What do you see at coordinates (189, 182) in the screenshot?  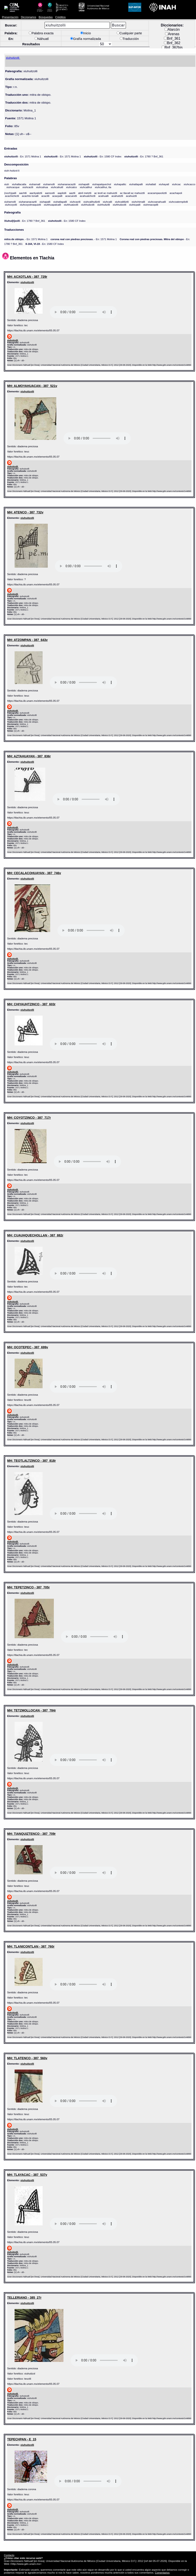 I see `xiuhcacco` at bounding box center [189, 182].